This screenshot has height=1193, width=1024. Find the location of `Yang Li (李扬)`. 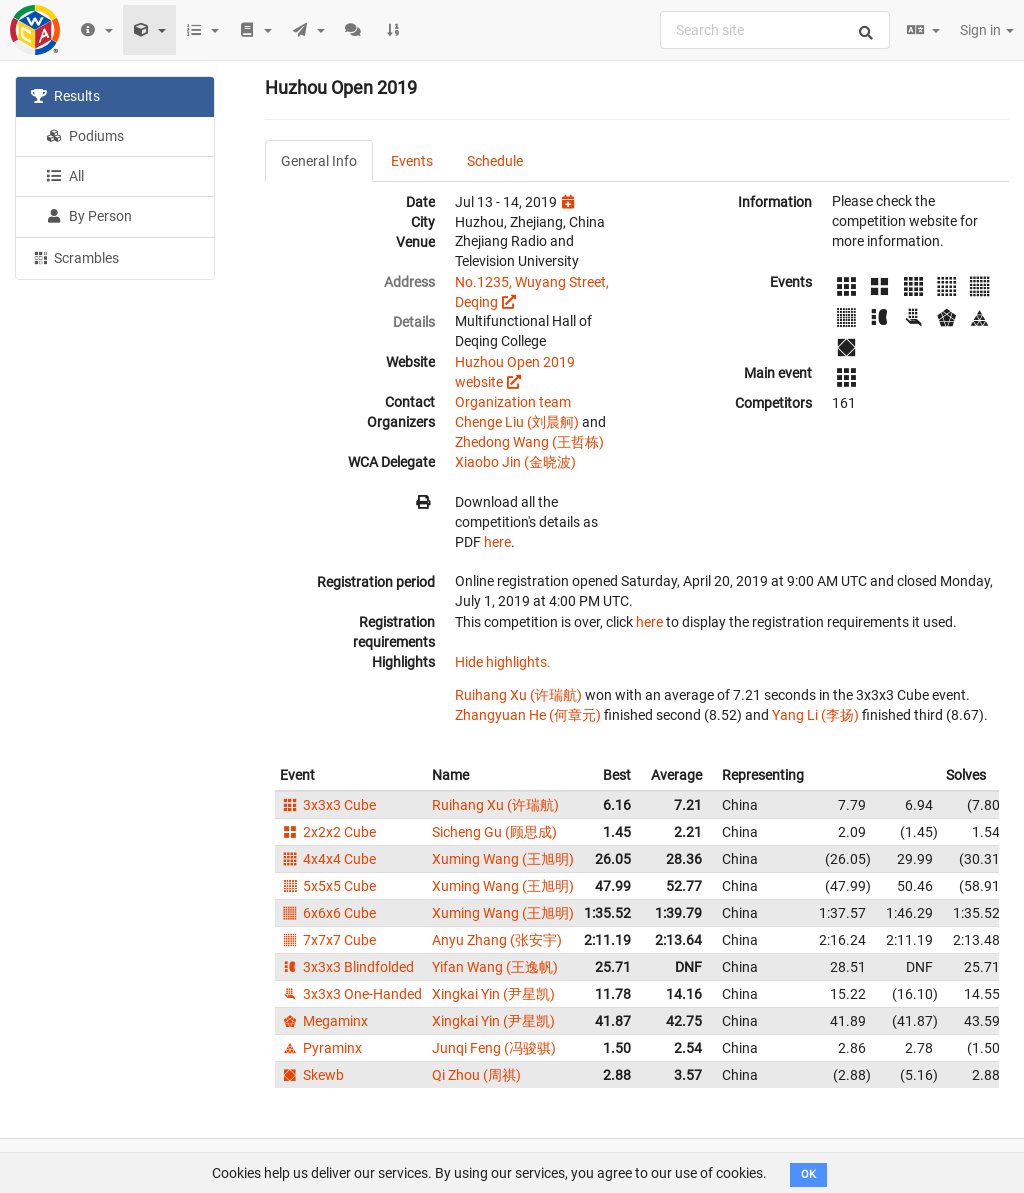

Yang Li (李扬) is located at coordinates (815, 715).